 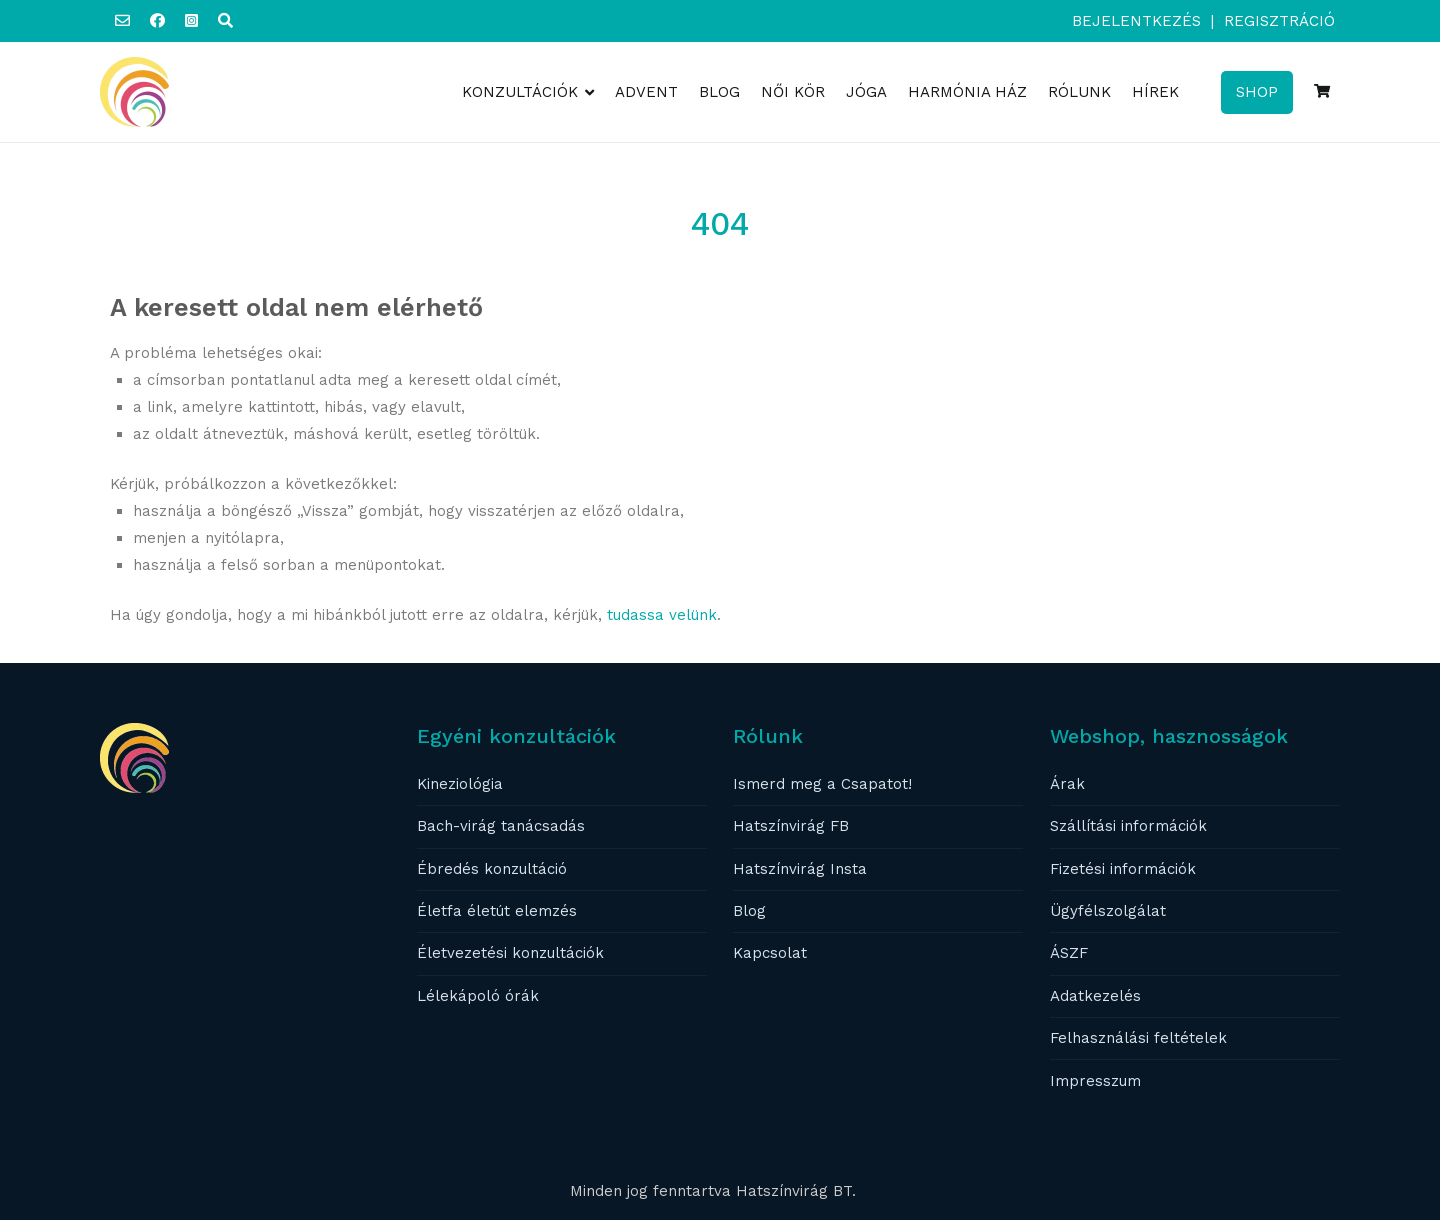 What do you see at coordinates (770, 953) in the screenshot?
I see `Kapcsolat` at bounding box center [770, 953].